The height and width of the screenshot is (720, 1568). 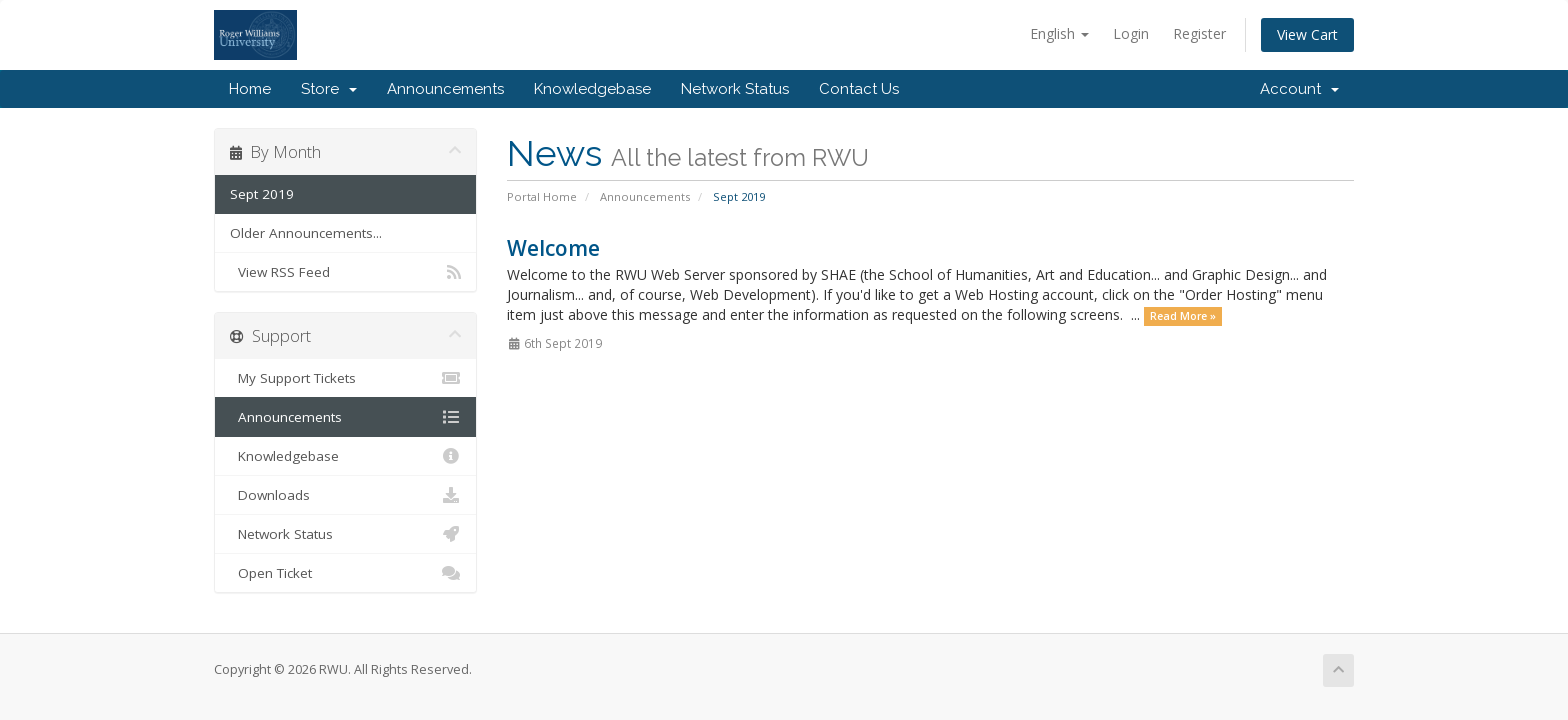 I want to click on Home, so click(x=250, y=89).